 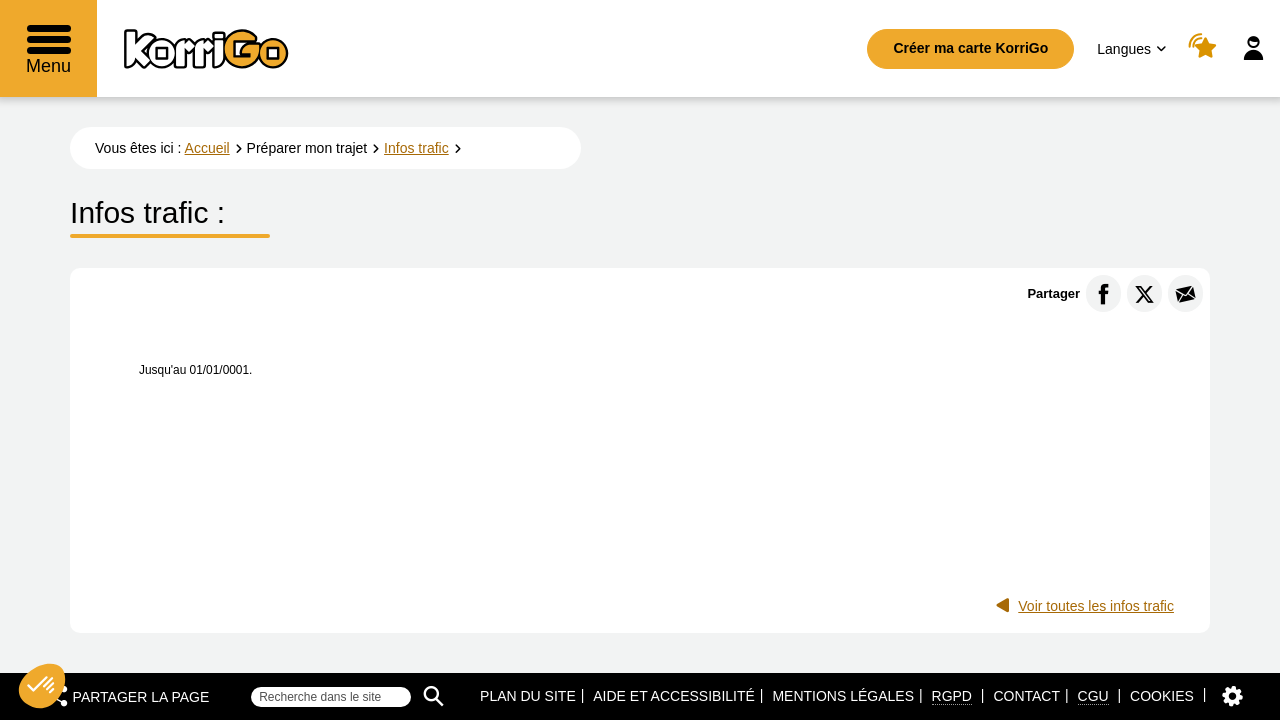 What do you see at coordinates (843, 696) in the screenshot?
I see `Mentions légales` at bounding box center [843, 696].